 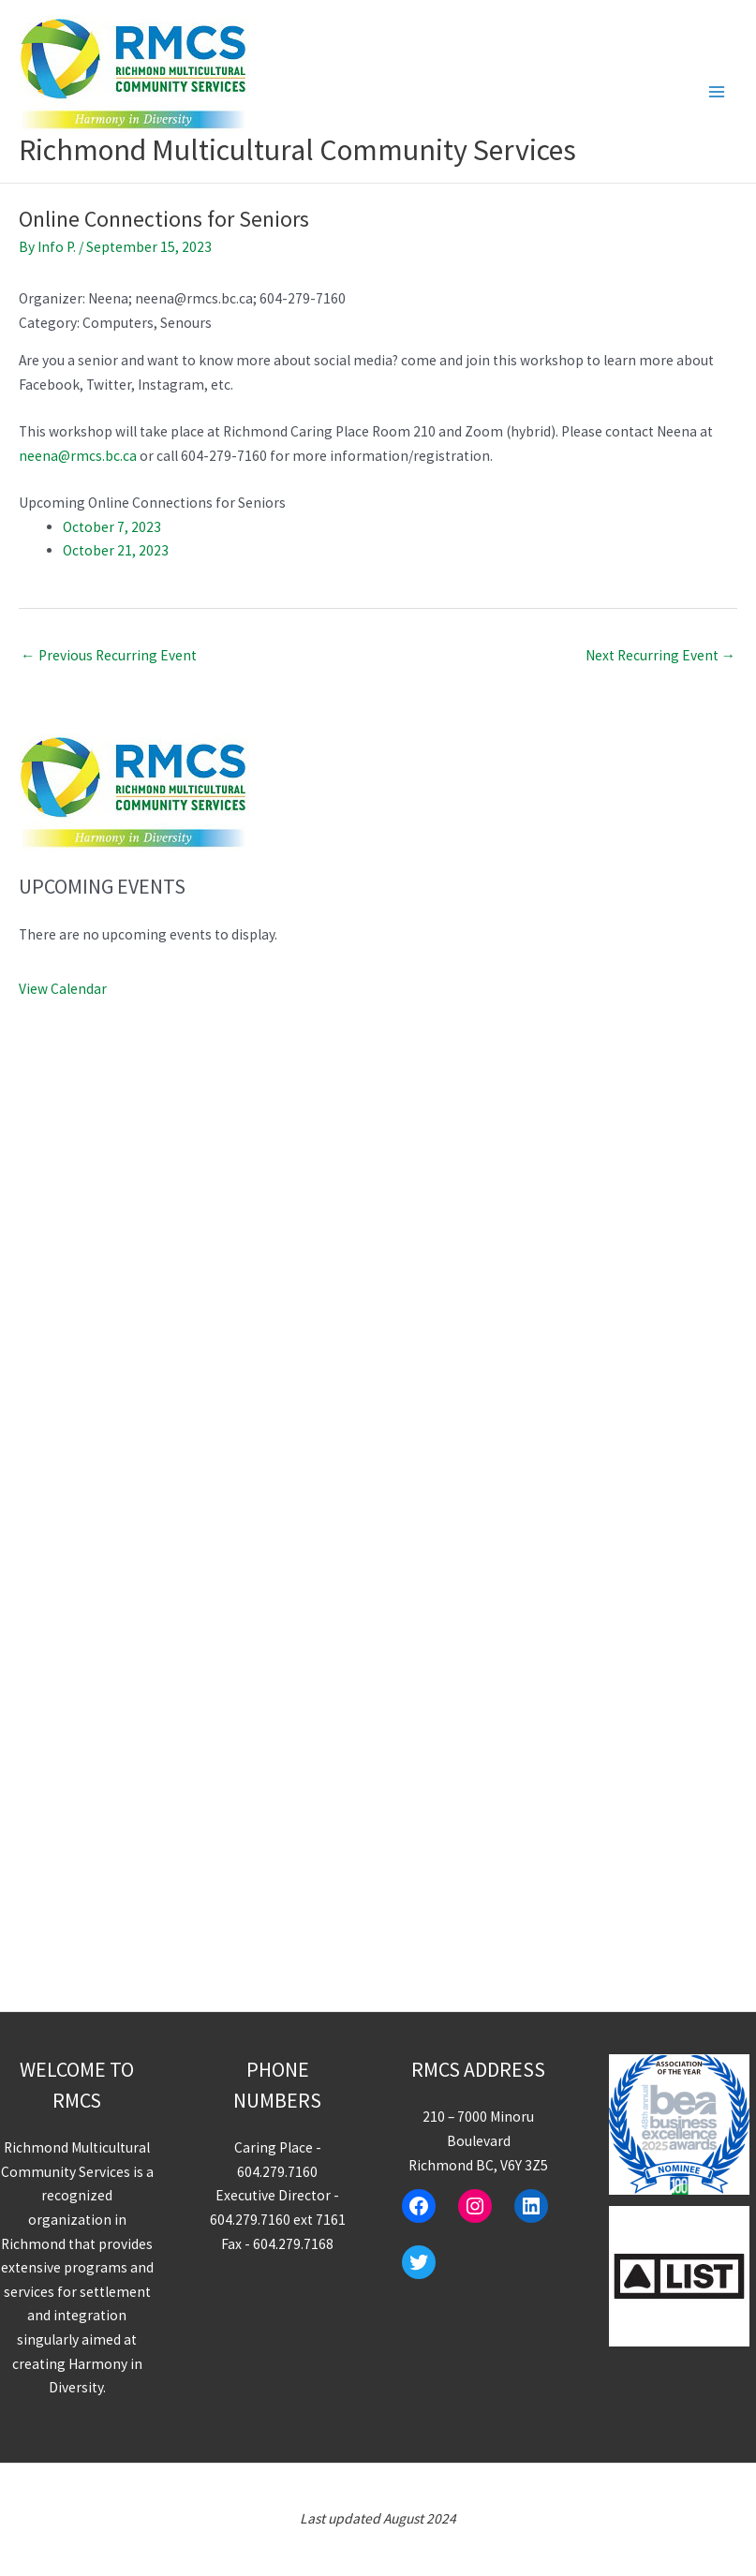 I want to click on Next Recurring Event, so click(x=661, y=655).